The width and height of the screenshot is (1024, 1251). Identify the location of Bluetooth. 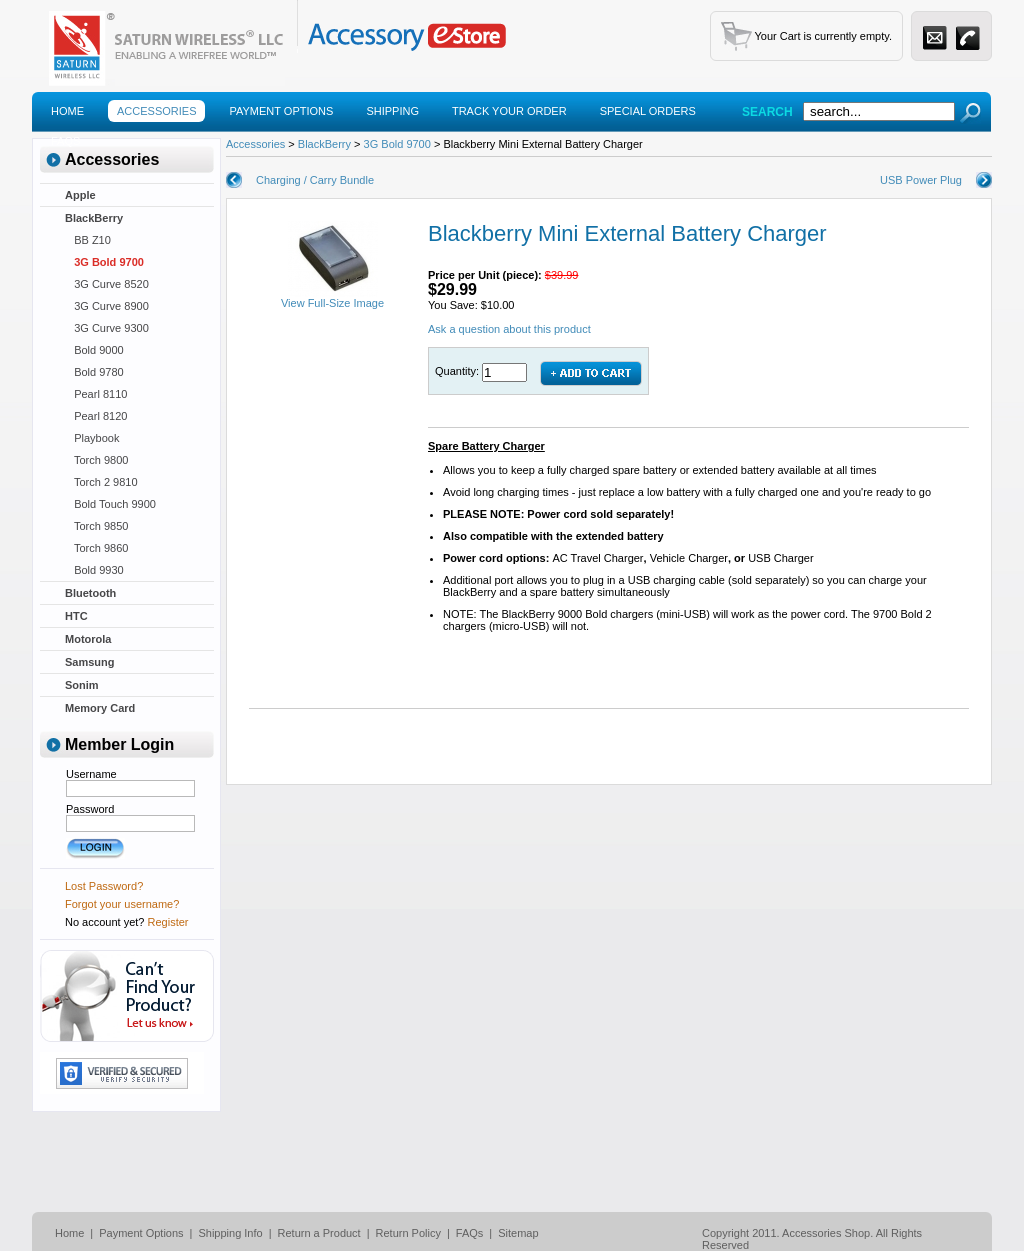
(90, 593).